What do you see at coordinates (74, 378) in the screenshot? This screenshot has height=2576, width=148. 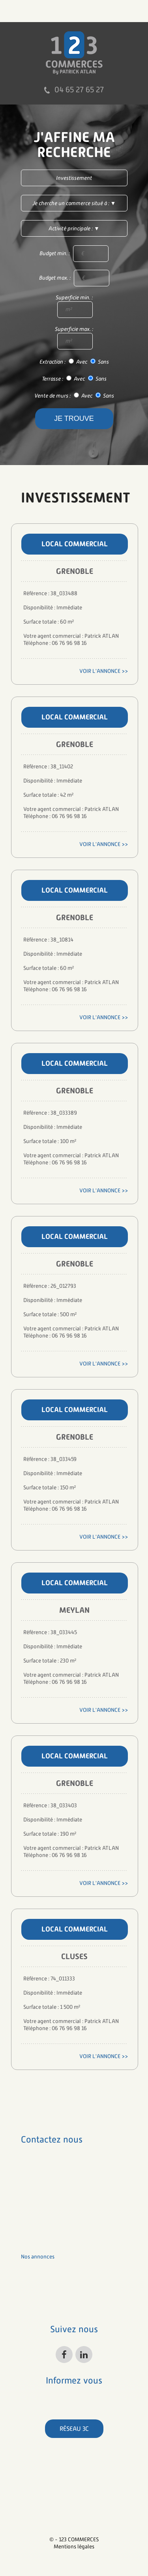 I see `Terrasse : Avec Sans` at bounding box center [74, 378].